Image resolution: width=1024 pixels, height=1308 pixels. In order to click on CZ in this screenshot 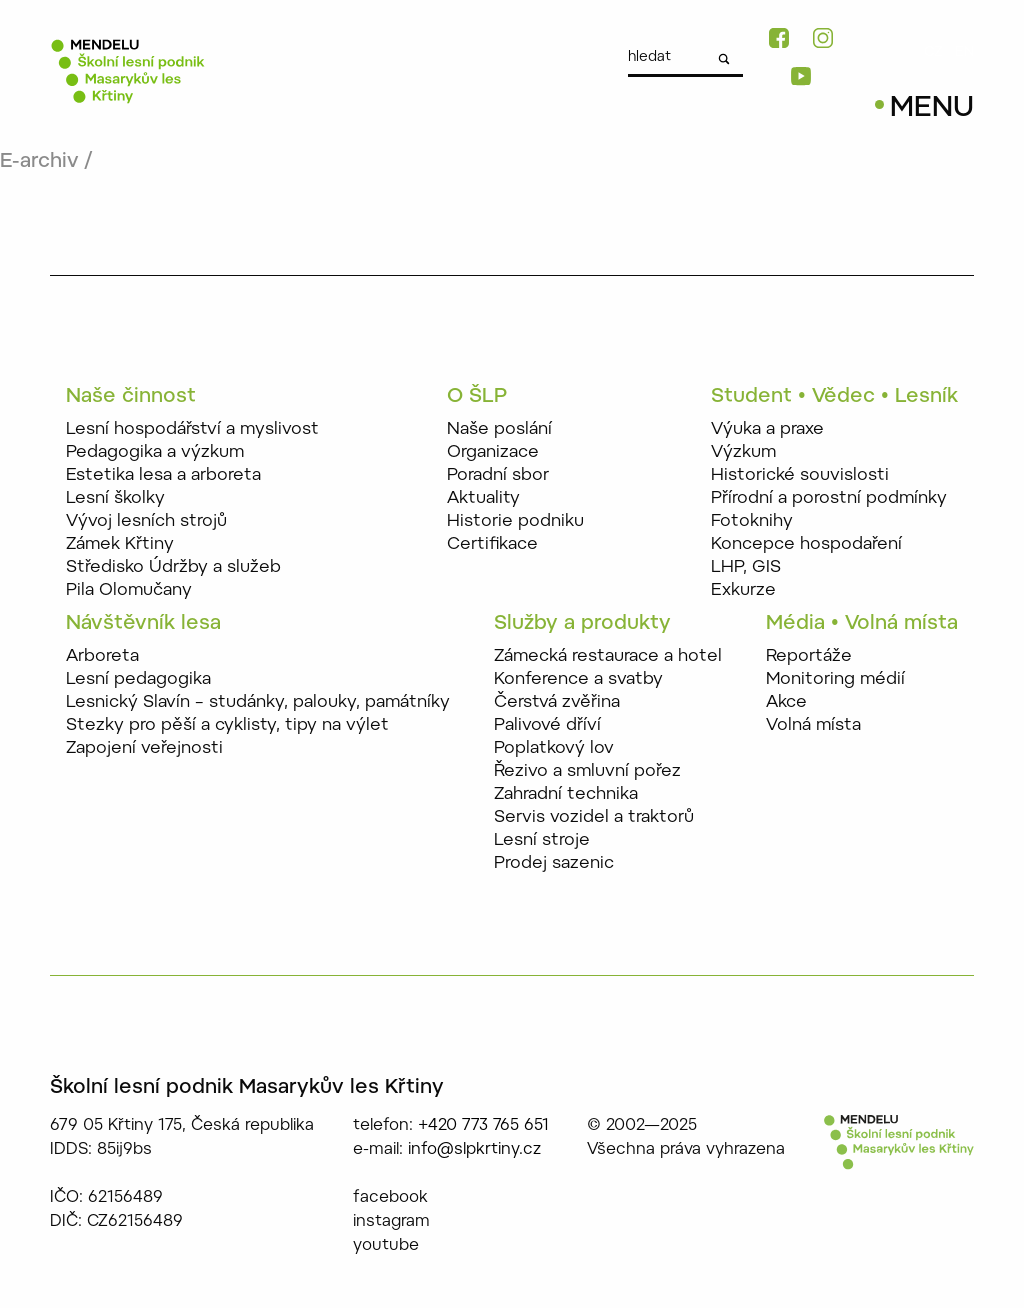, I will do `click(933, 53)`.